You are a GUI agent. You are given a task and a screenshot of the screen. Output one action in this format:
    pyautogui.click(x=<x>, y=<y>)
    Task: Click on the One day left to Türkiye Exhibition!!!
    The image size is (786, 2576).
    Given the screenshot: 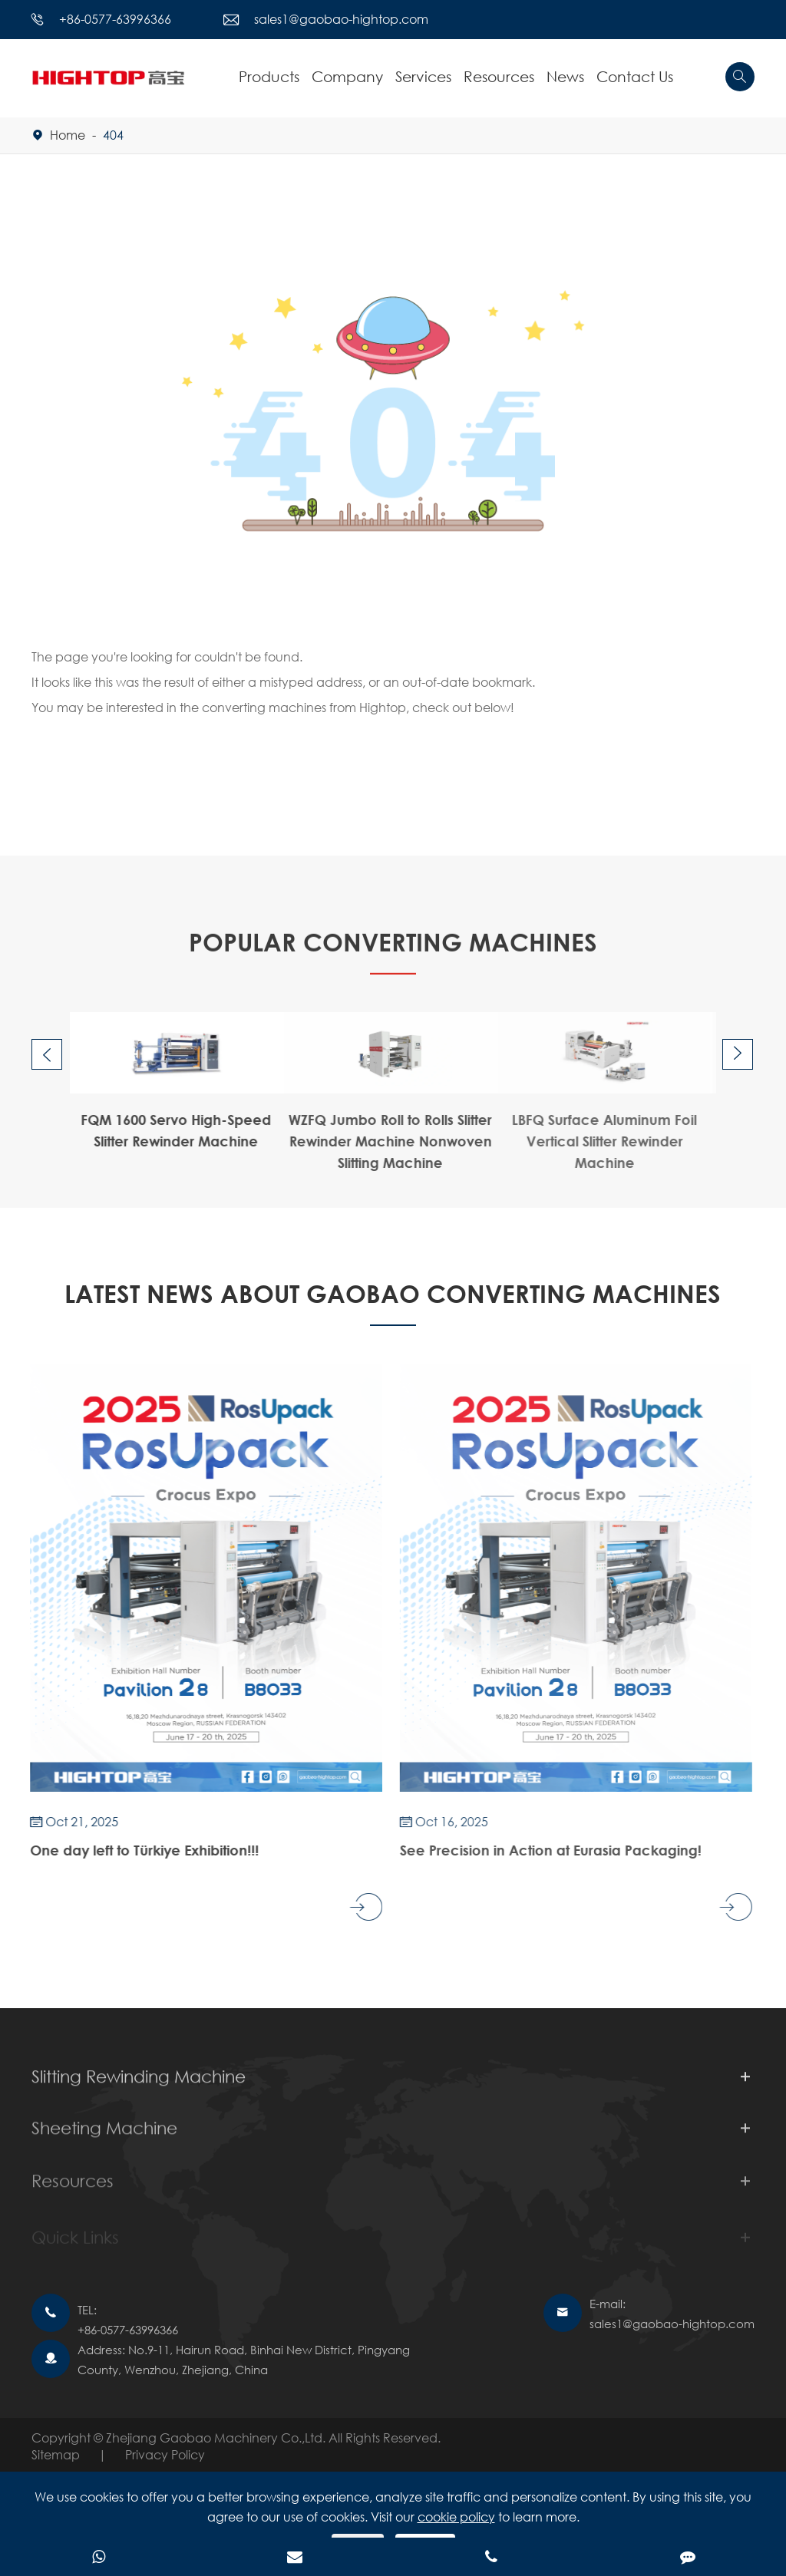 What is the action you would take?
    pyautogui.click(x=130, y=1850)
    